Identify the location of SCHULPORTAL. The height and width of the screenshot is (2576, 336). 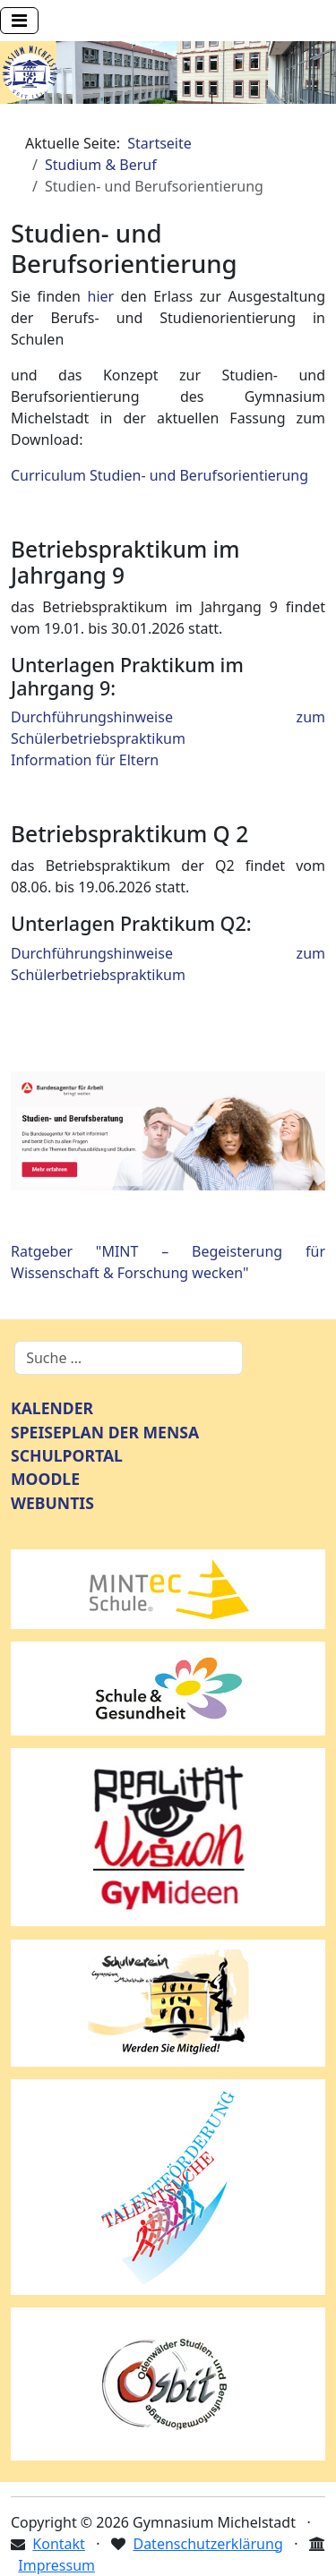
(67, 1455).